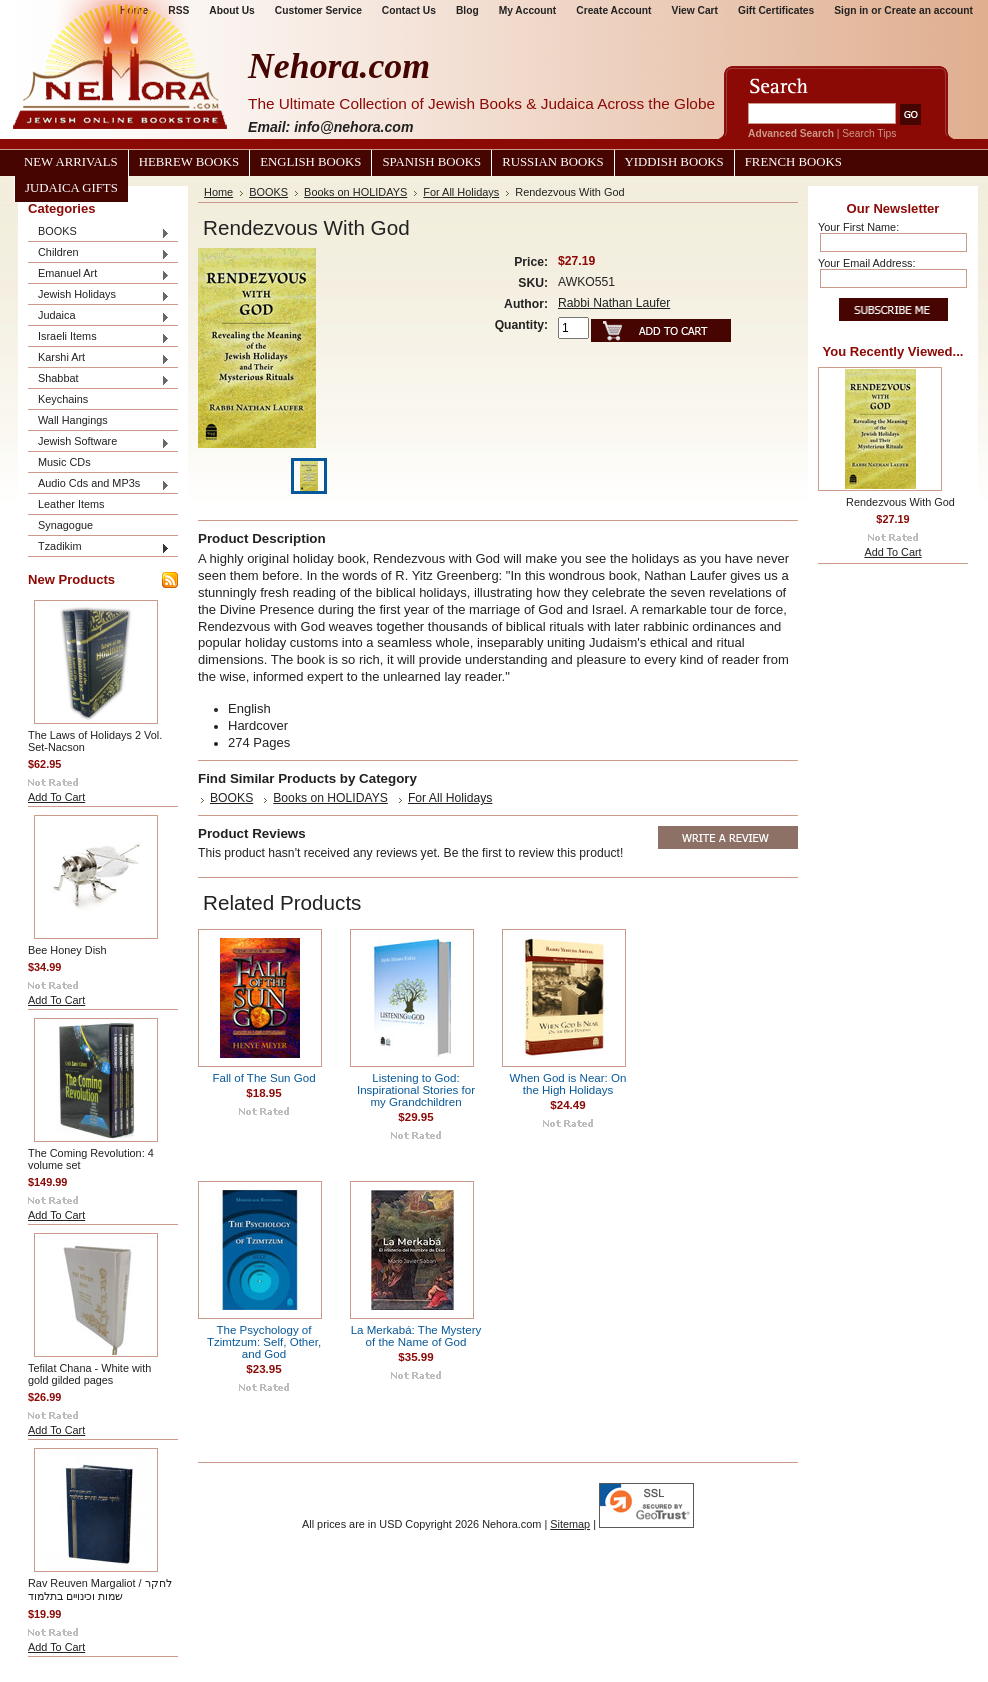  Describe the element at coordinates (63, 399) in the screenshot. I see `Keychains` at that location.